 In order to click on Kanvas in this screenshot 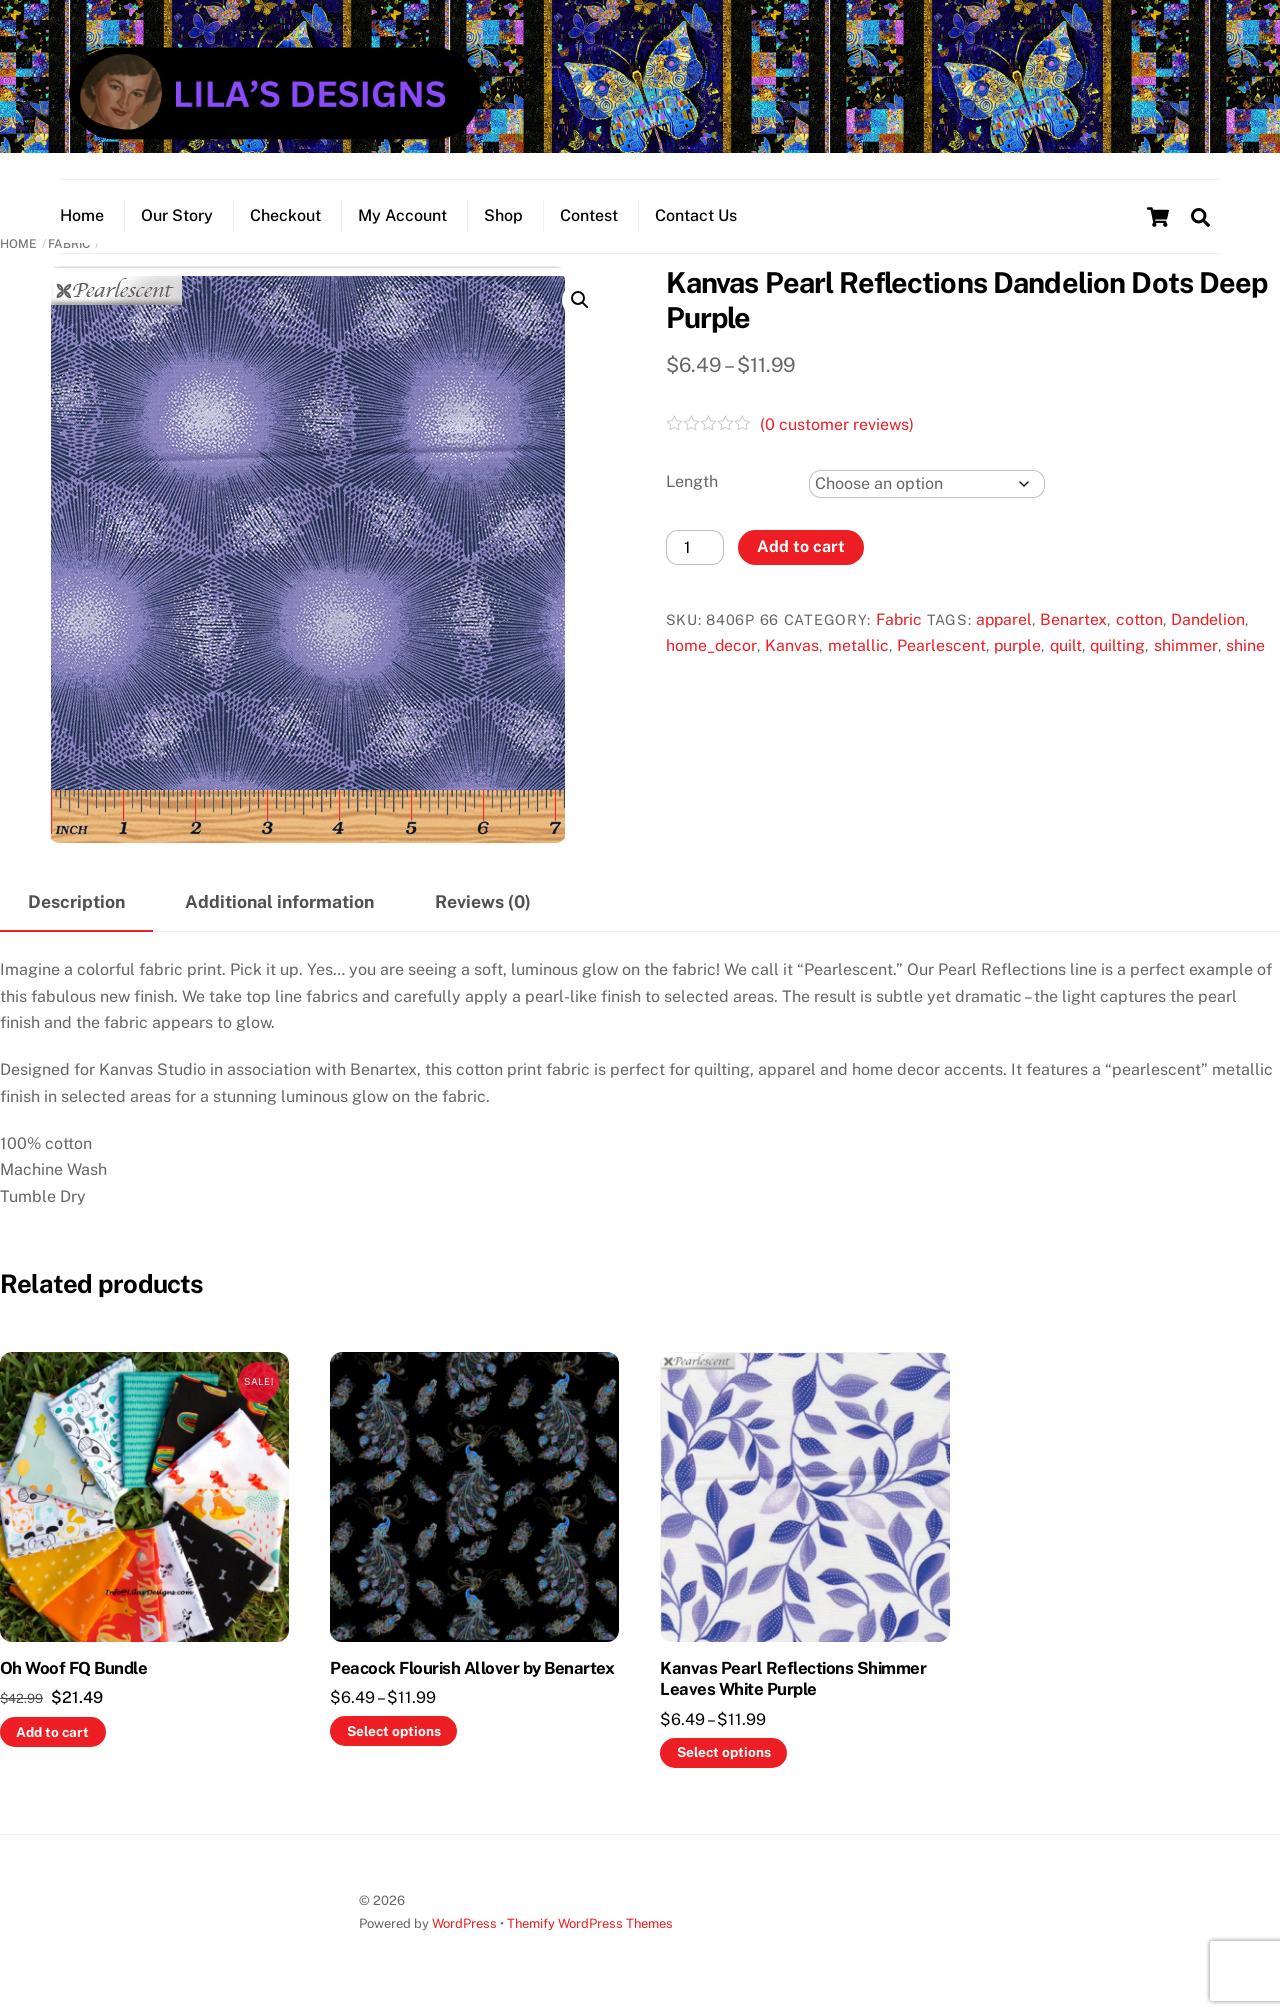, I will do `click(792, 645)`.